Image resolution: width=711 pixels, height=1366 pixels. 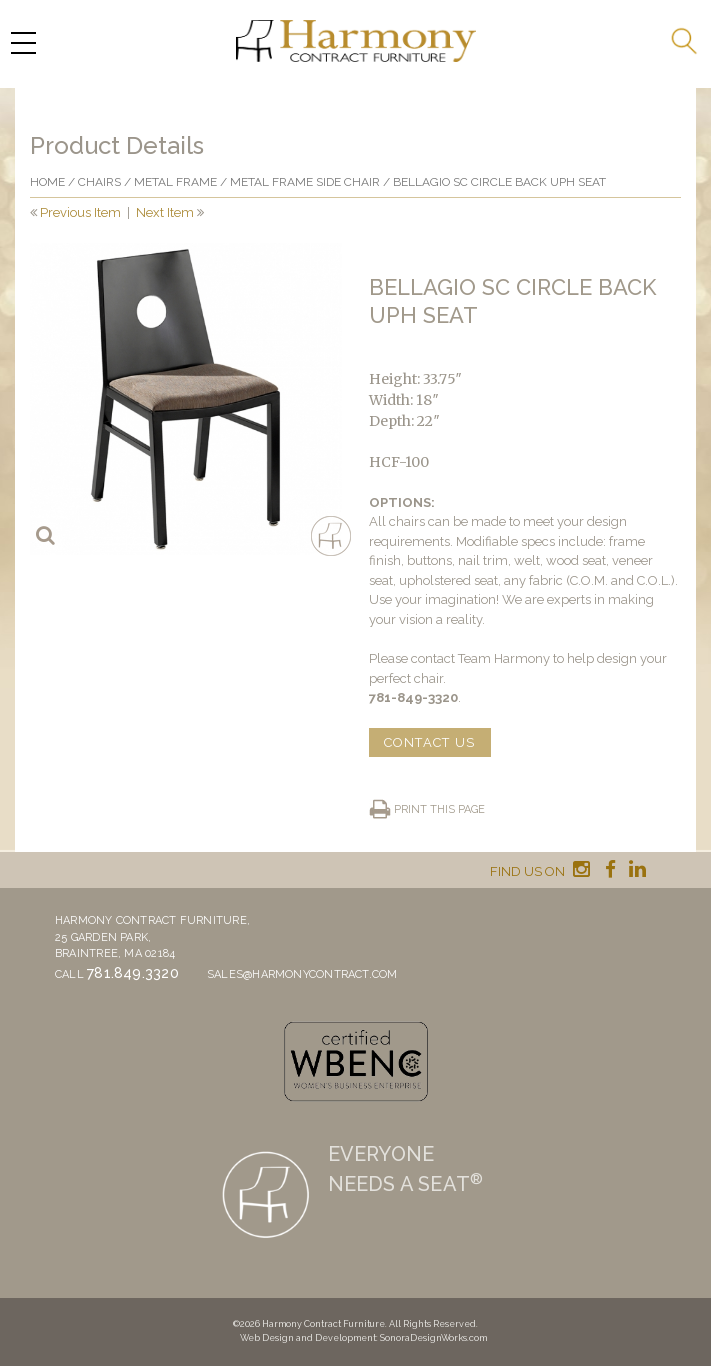 What do you see at coordinates (80, 212) in the screenshot?
I see `Previous Item` at bounding box center [80, 212].